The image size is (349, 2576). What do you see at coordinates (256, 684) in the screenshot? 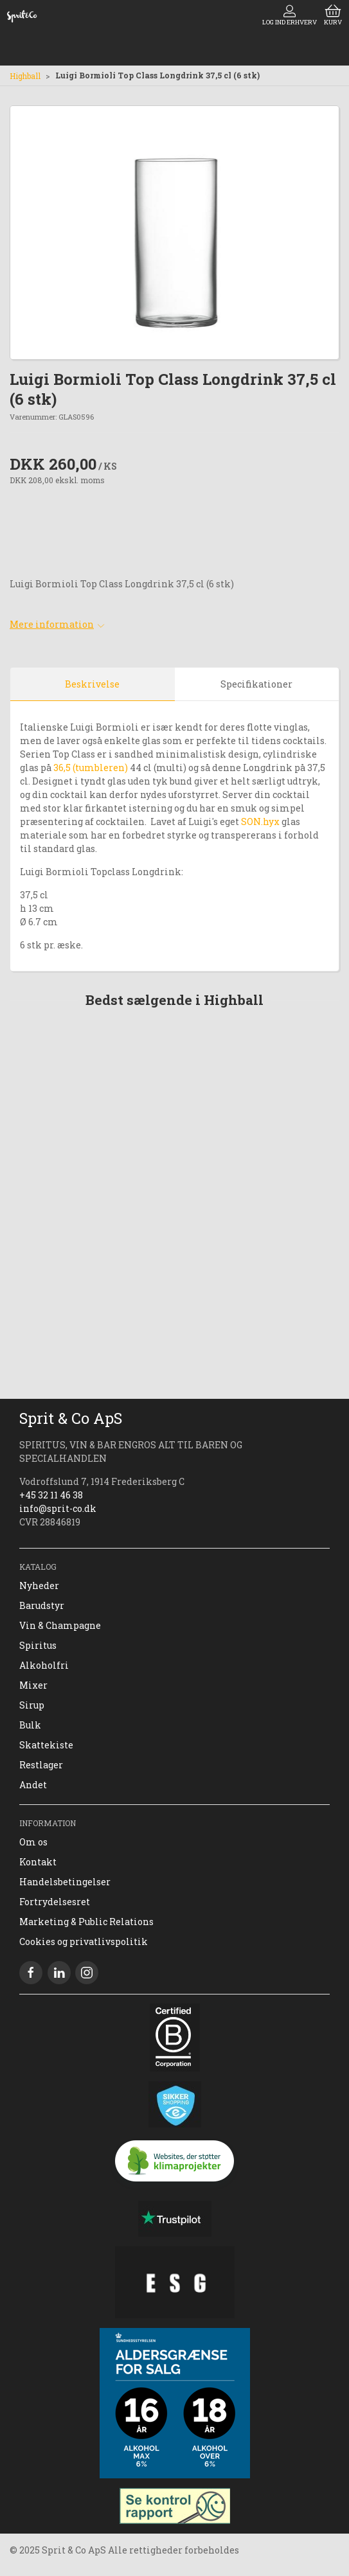
I see `Specifikationer [tab]` at bounding box center [256, 684].